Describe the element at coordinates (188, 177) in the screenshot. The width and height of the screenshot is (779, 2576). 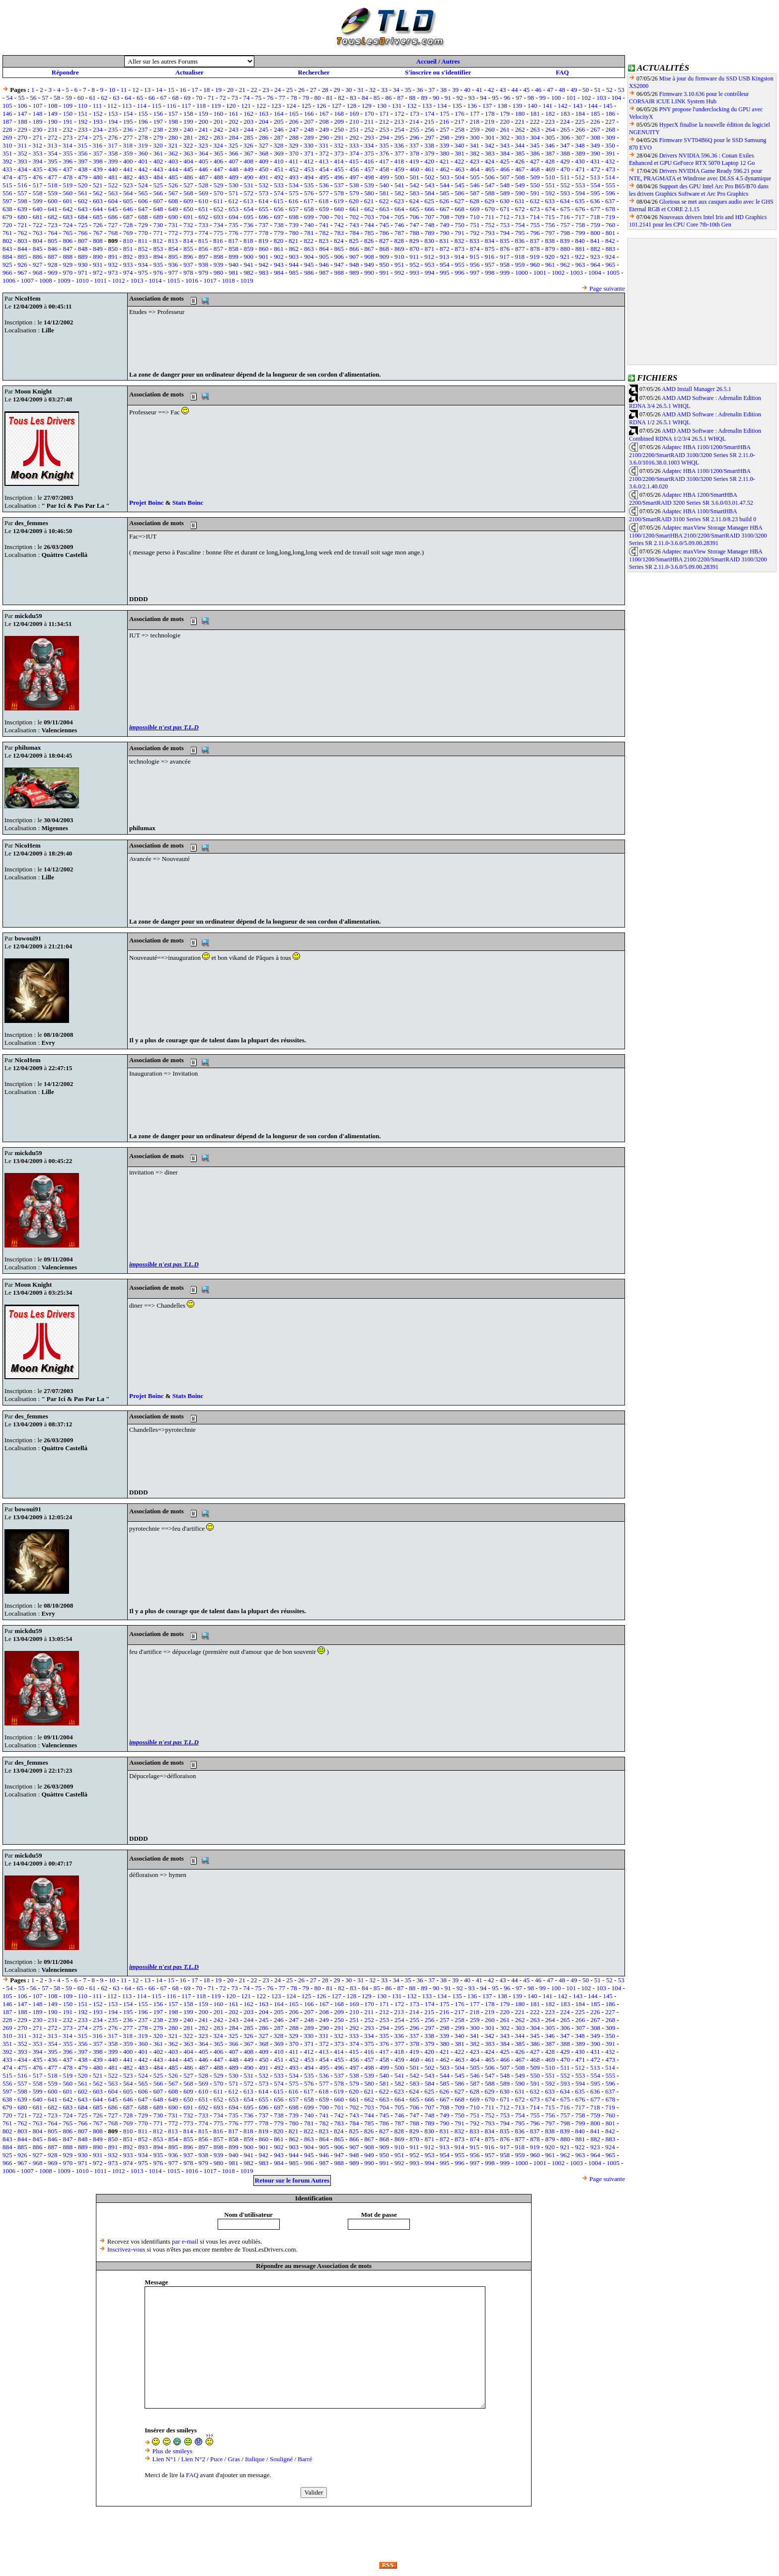
I see `486` at that location.